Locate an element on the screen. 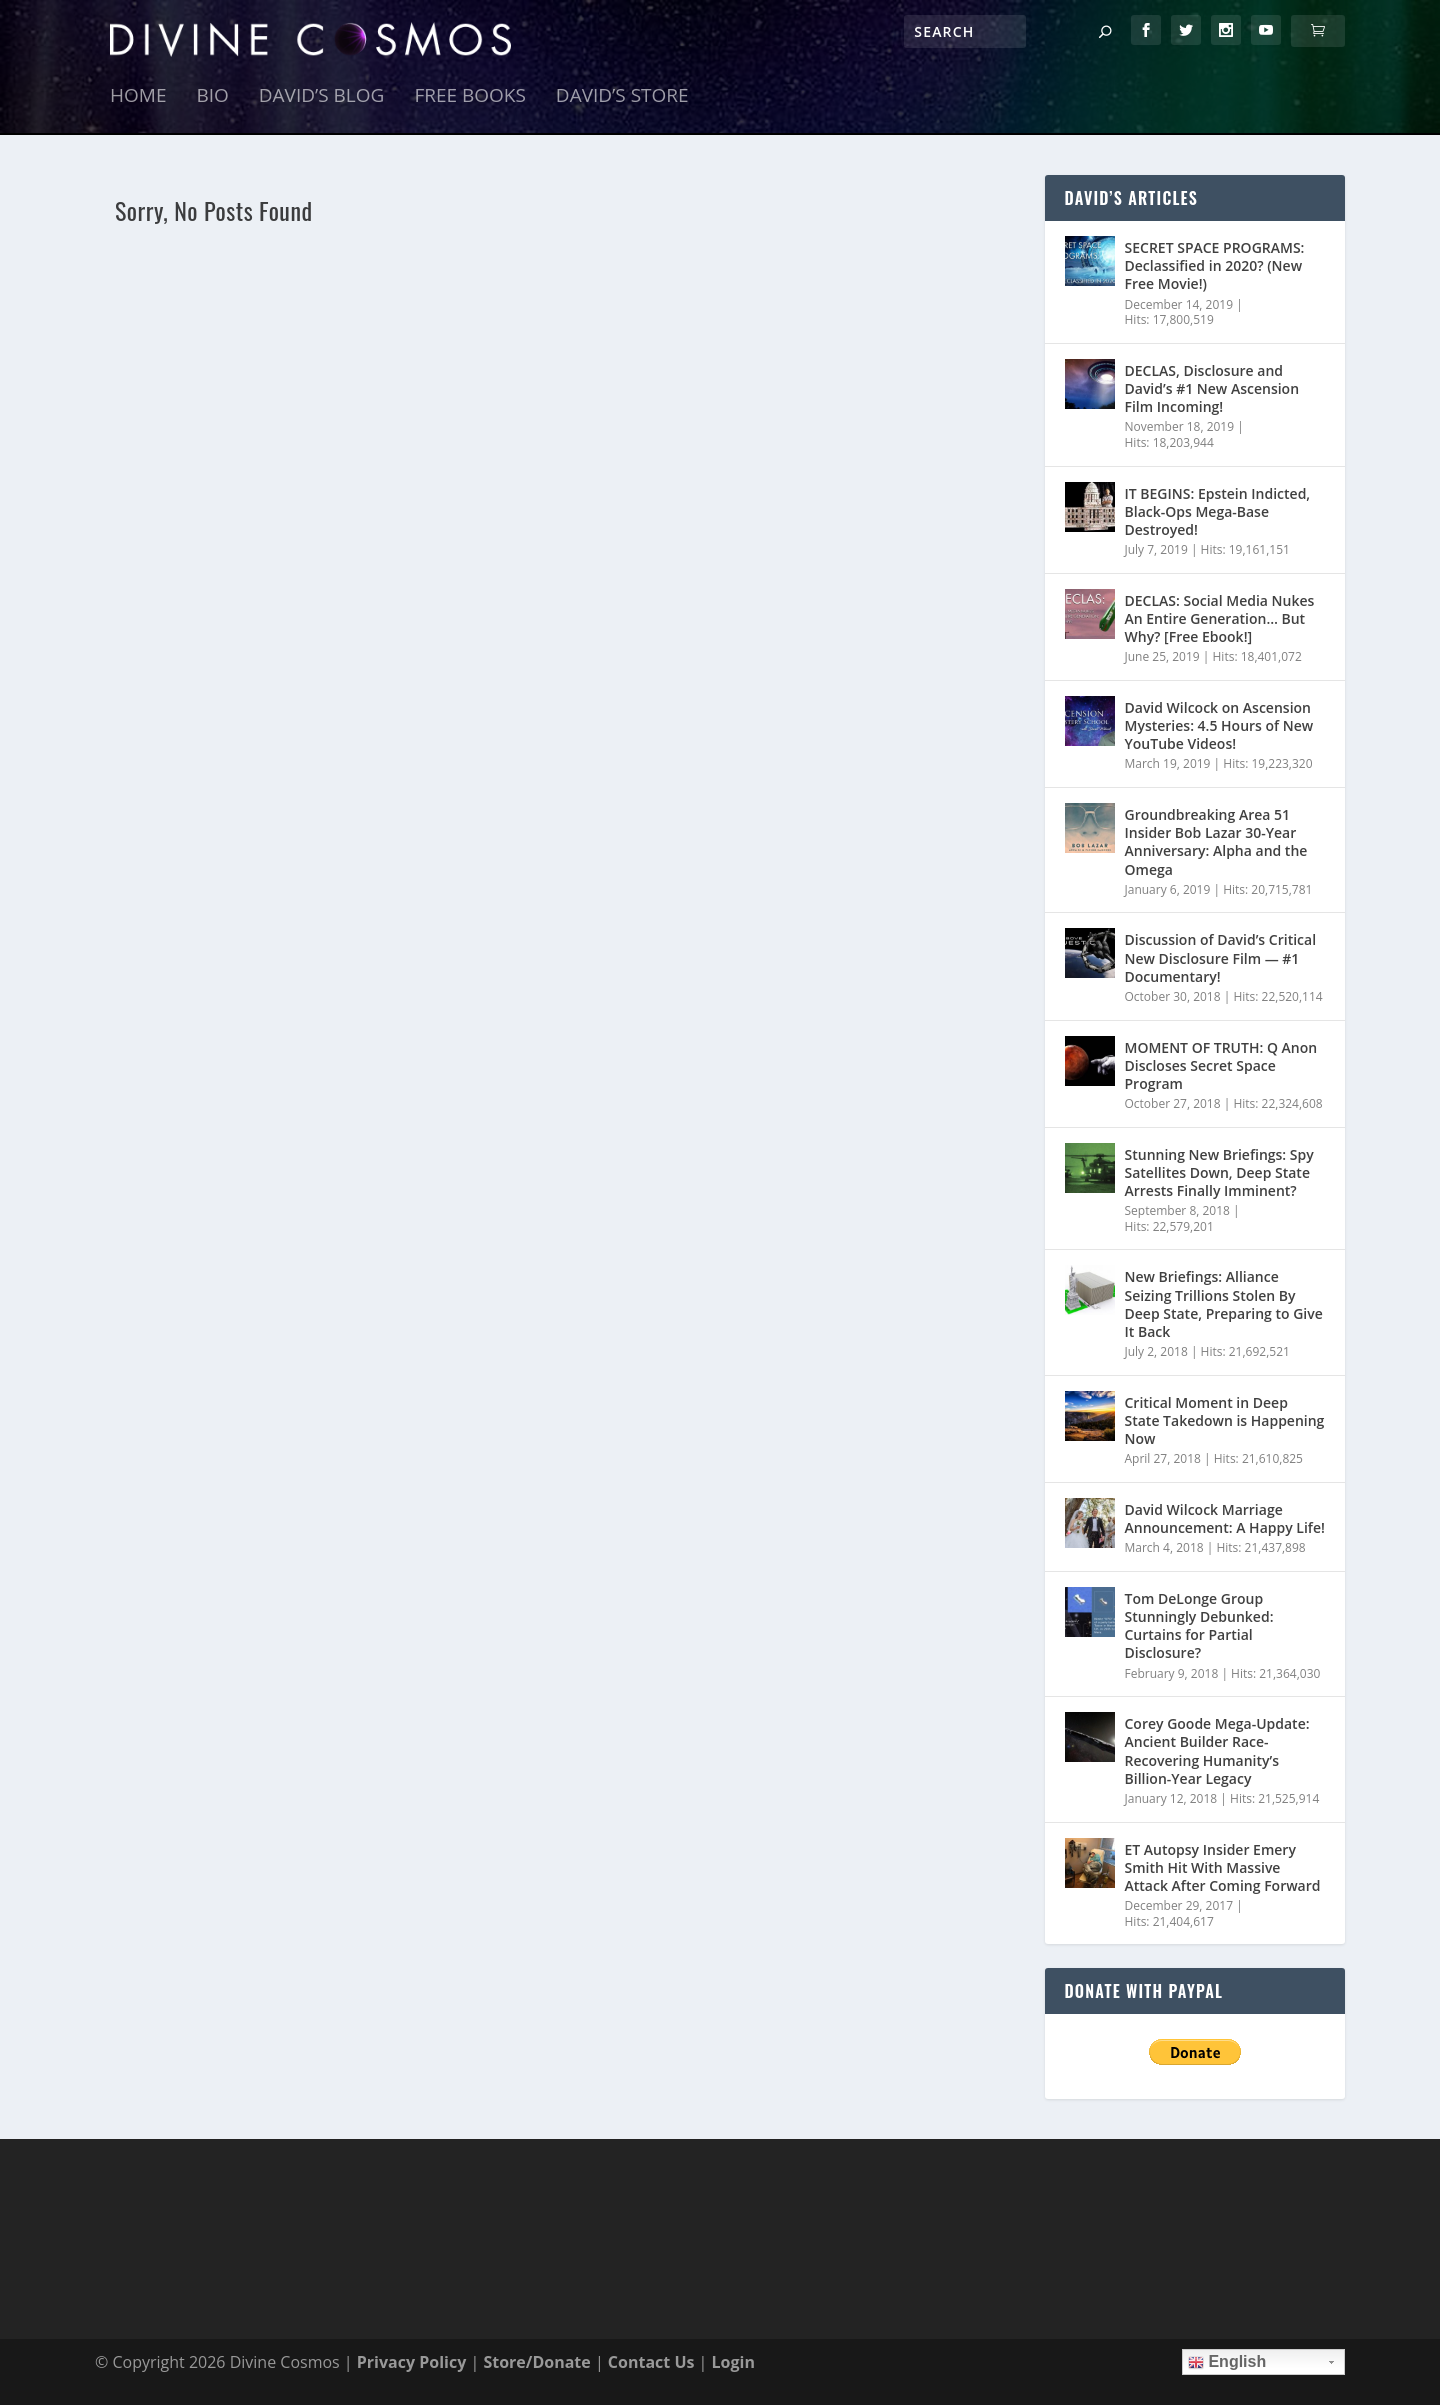 The image size is (1440, 2405). David Wilcock on Ascension Mysteries: 4.5 Hours of New YouTube Videos! is located at coordinates (1219, 725).